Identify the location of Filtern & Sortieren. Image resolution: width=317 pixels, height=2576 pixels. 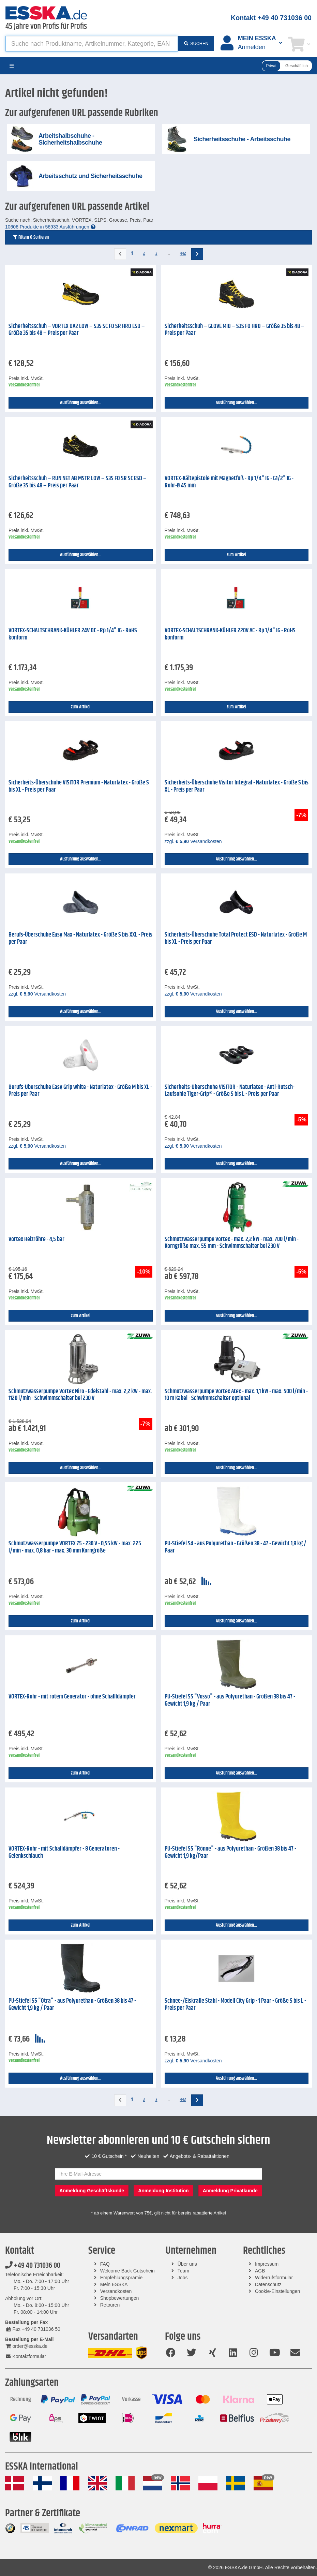
(30, 237).